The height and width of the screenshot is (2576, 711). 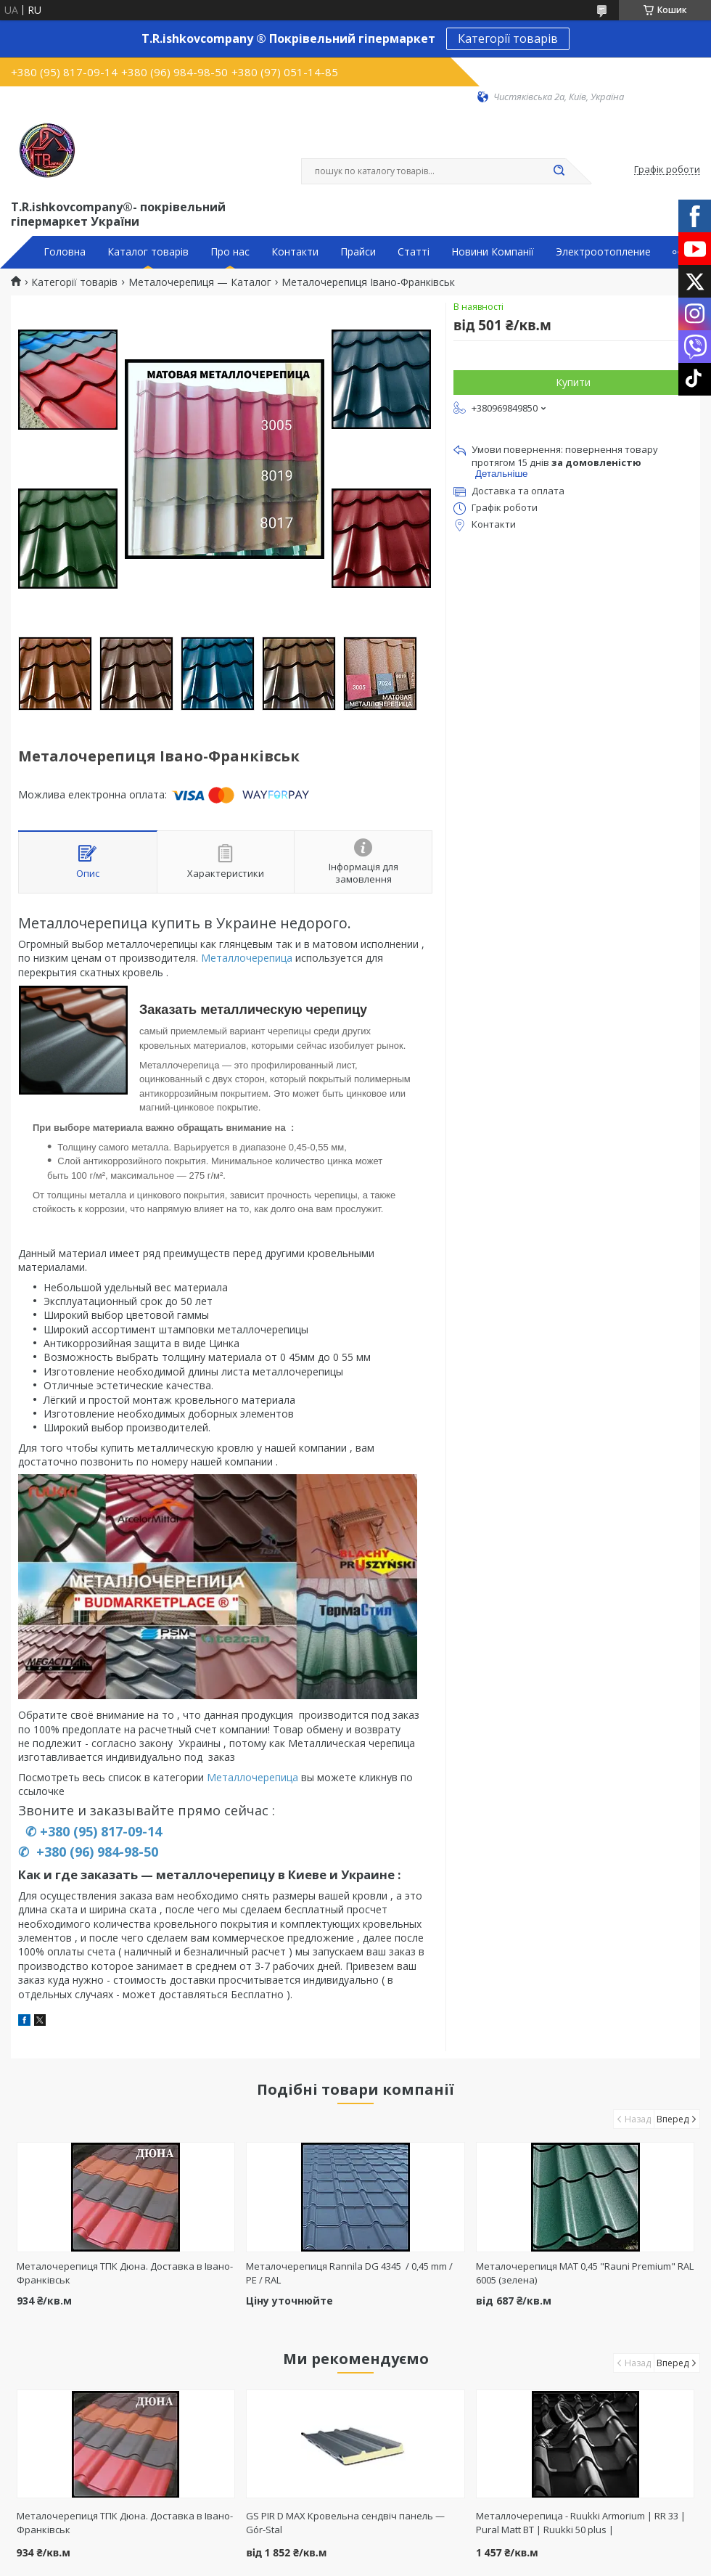 I want to click on Каталог товарів, so click(x=148, y=252).